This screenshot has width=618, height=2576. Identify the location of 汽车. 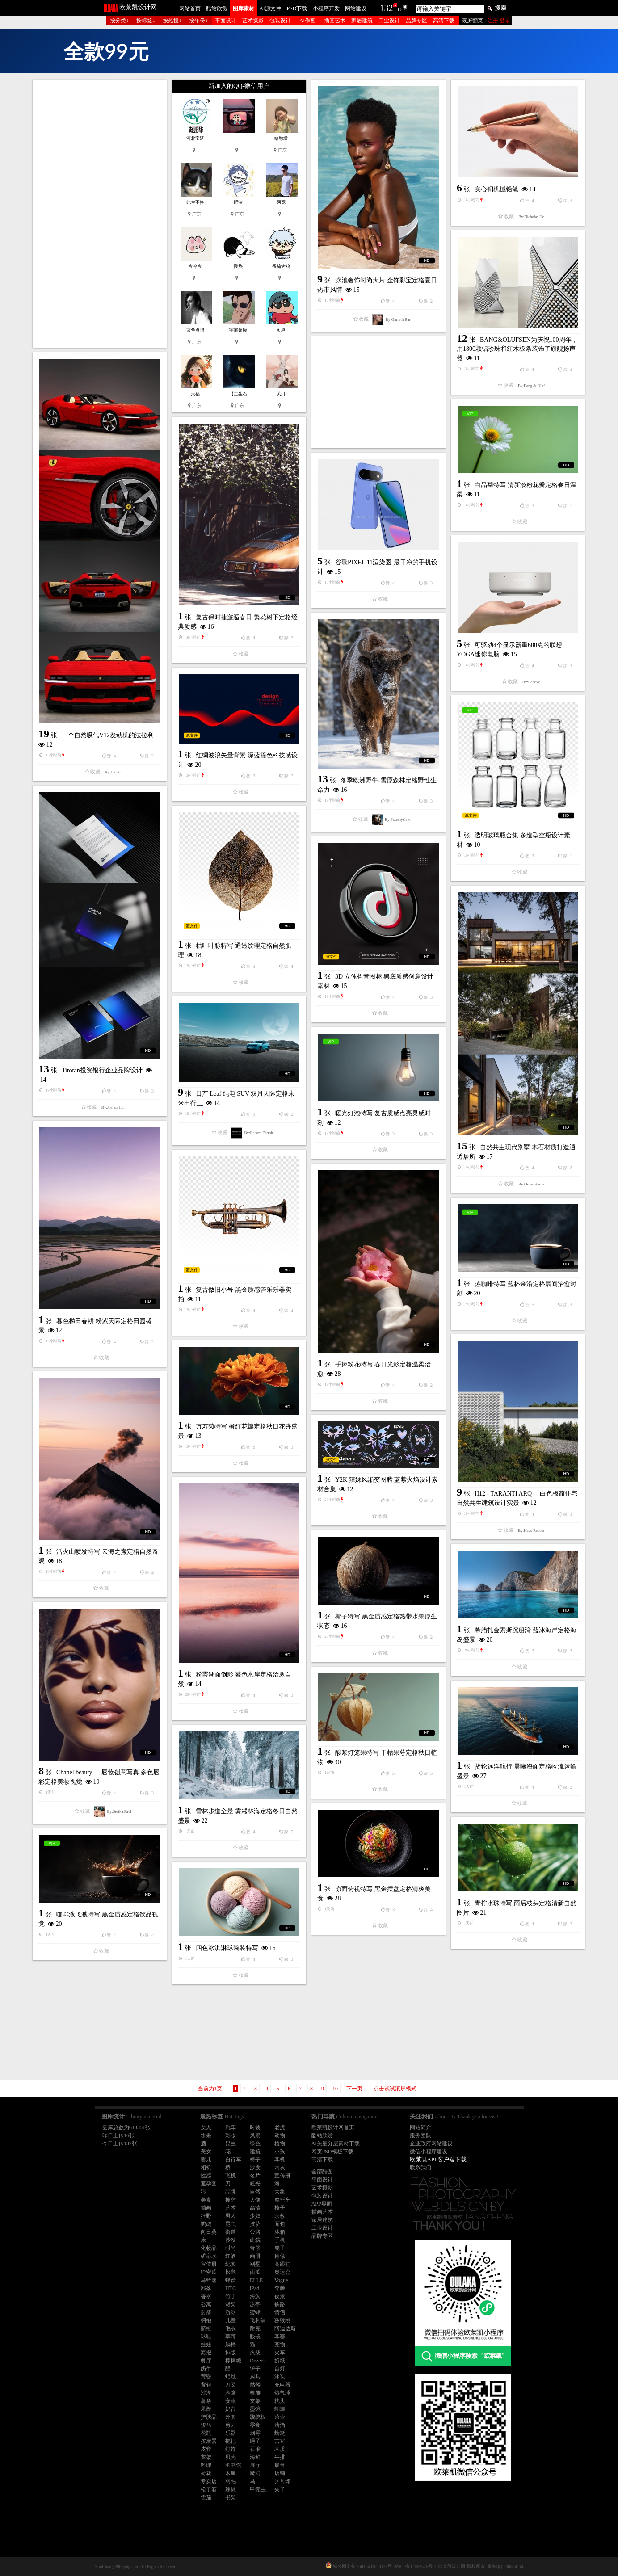
(230, 2127).